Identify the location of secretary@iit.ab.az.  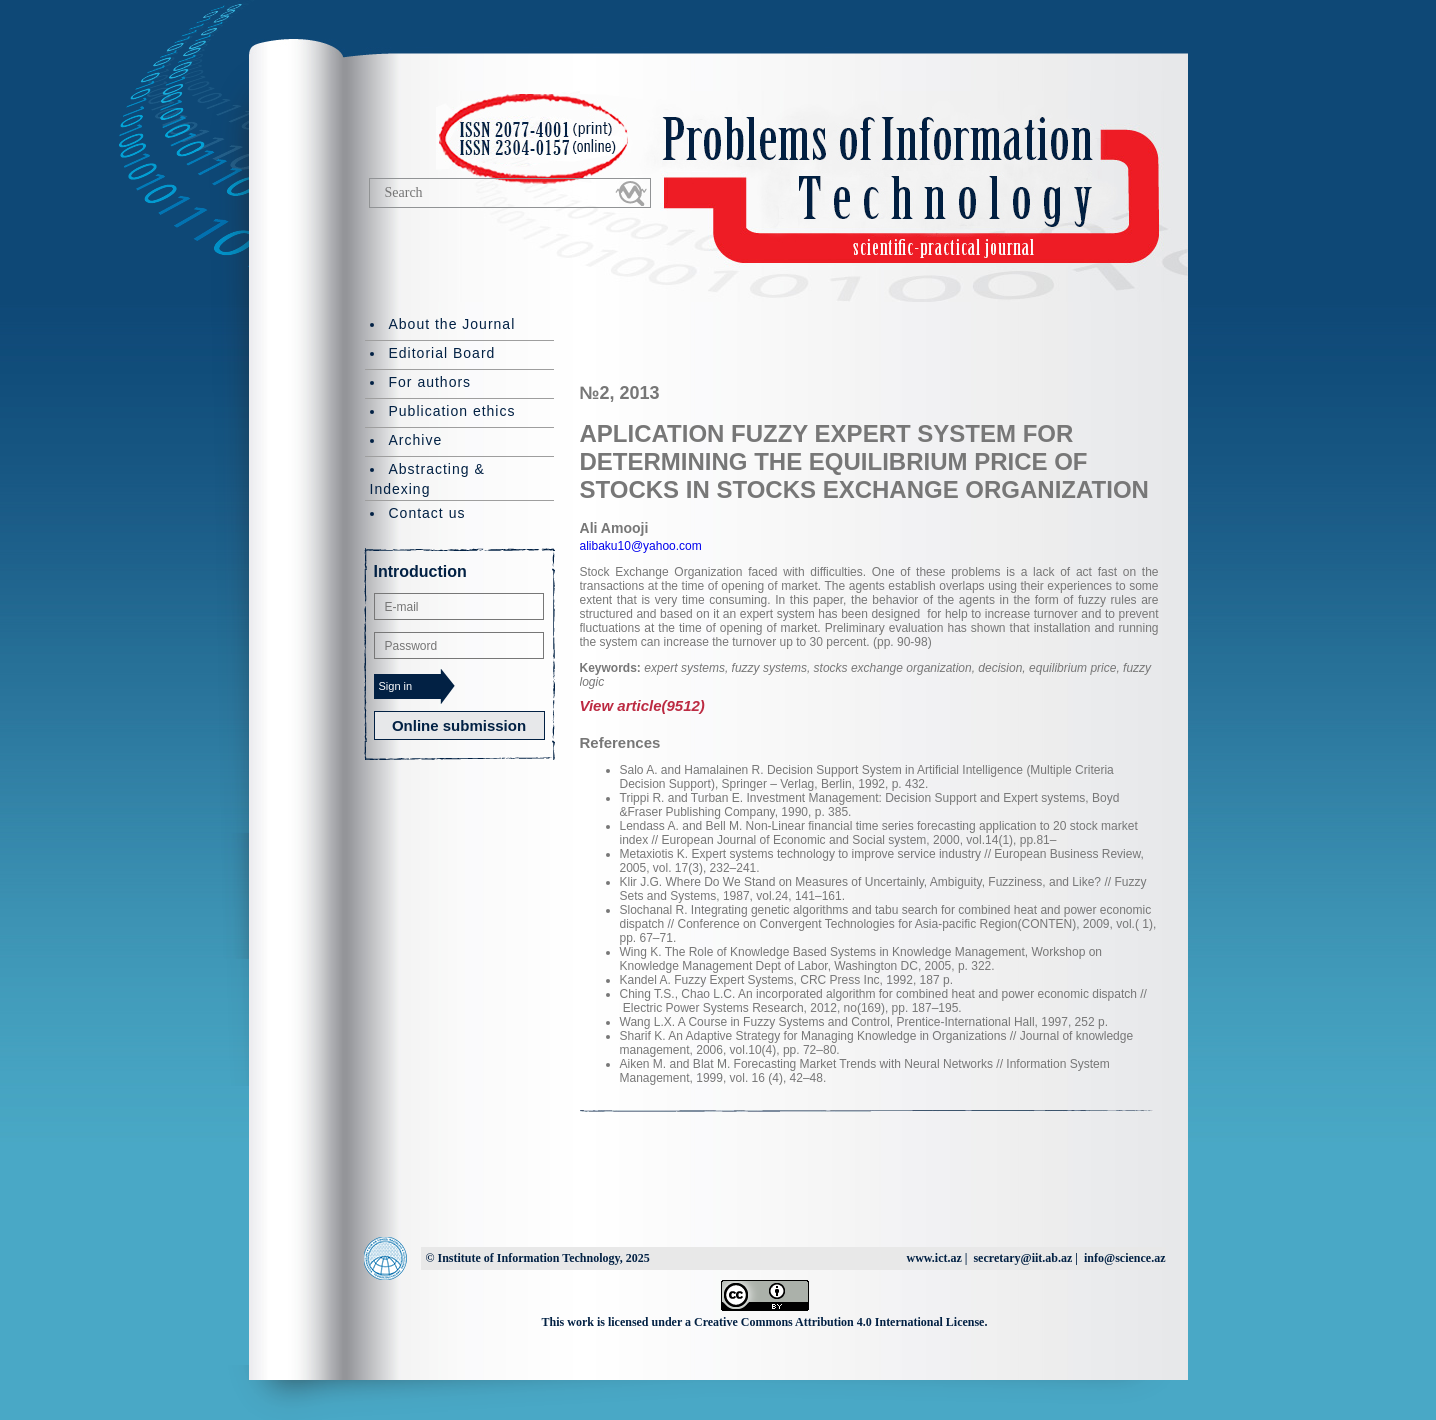
(1022, 1258).